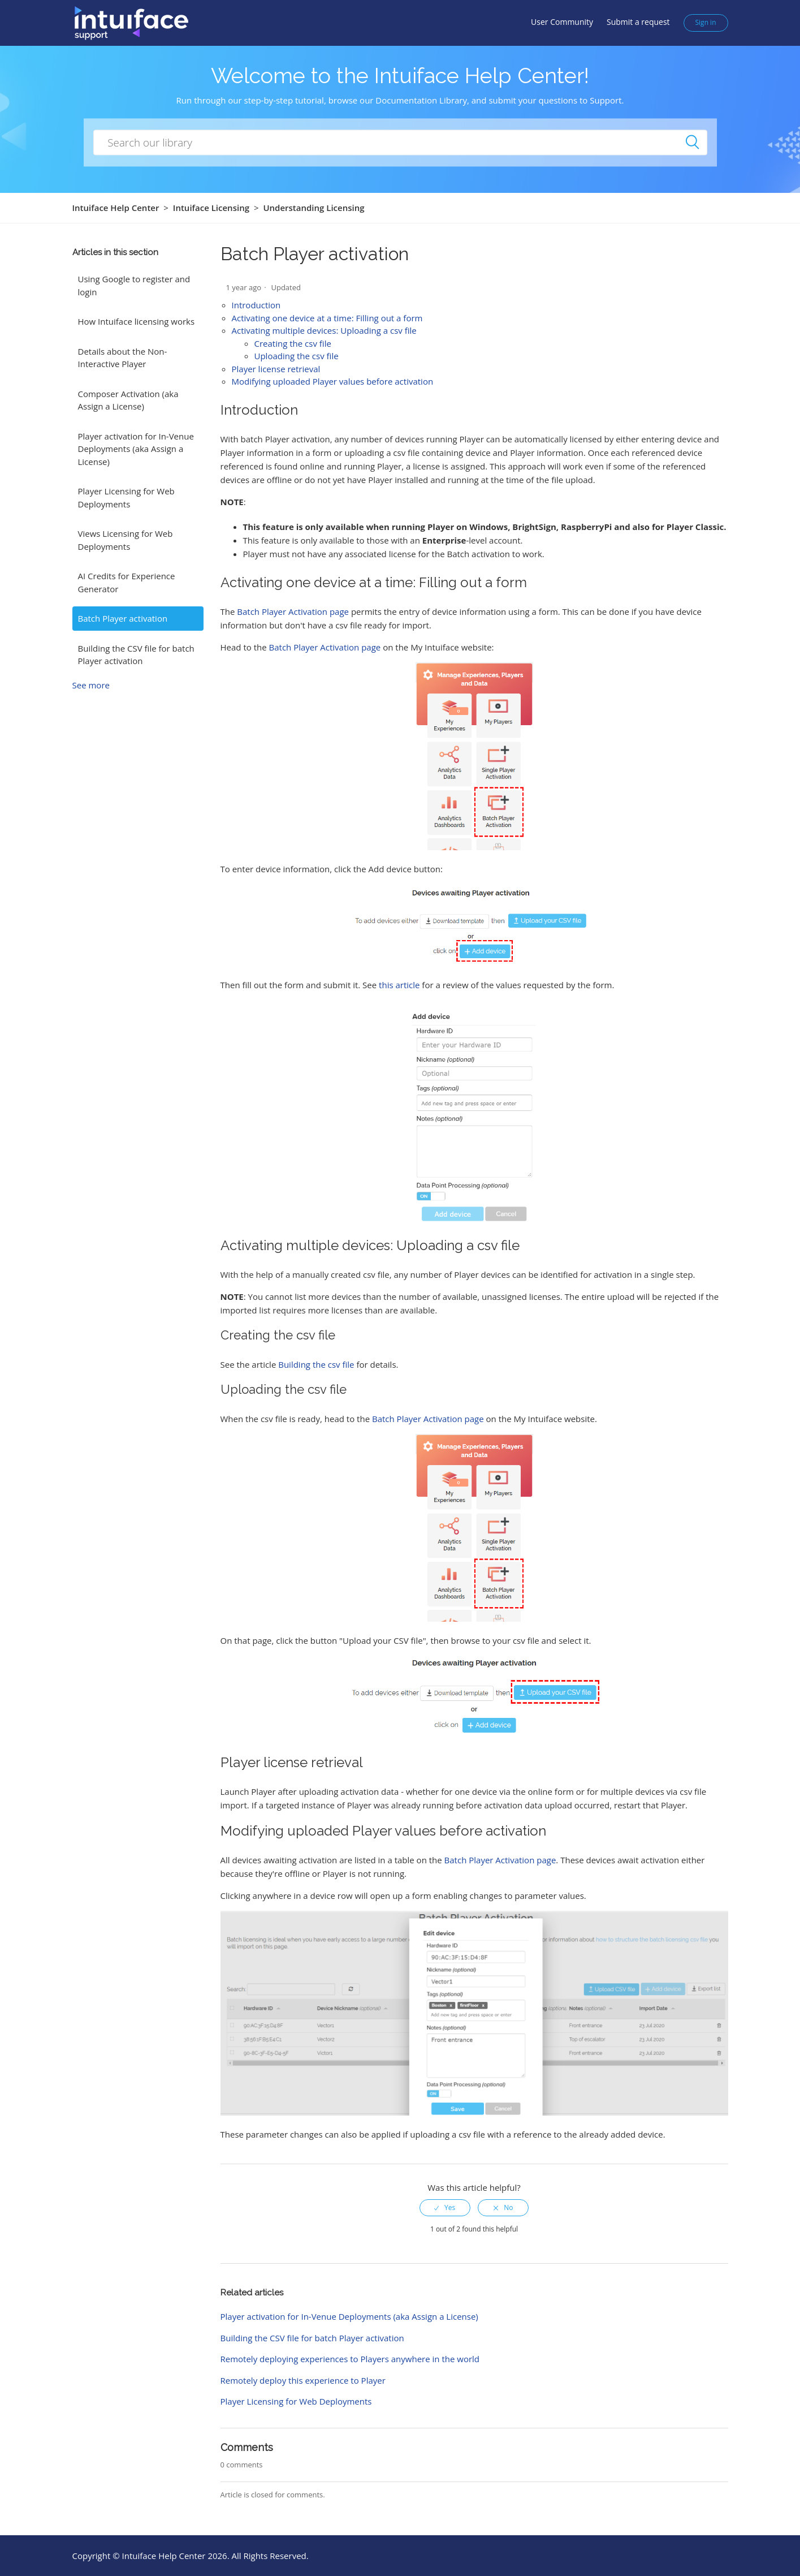 The image size is (800, 2576). Describe the element at coordinates (445, 2207) in the screenshot. I see `[radio]` at that location.